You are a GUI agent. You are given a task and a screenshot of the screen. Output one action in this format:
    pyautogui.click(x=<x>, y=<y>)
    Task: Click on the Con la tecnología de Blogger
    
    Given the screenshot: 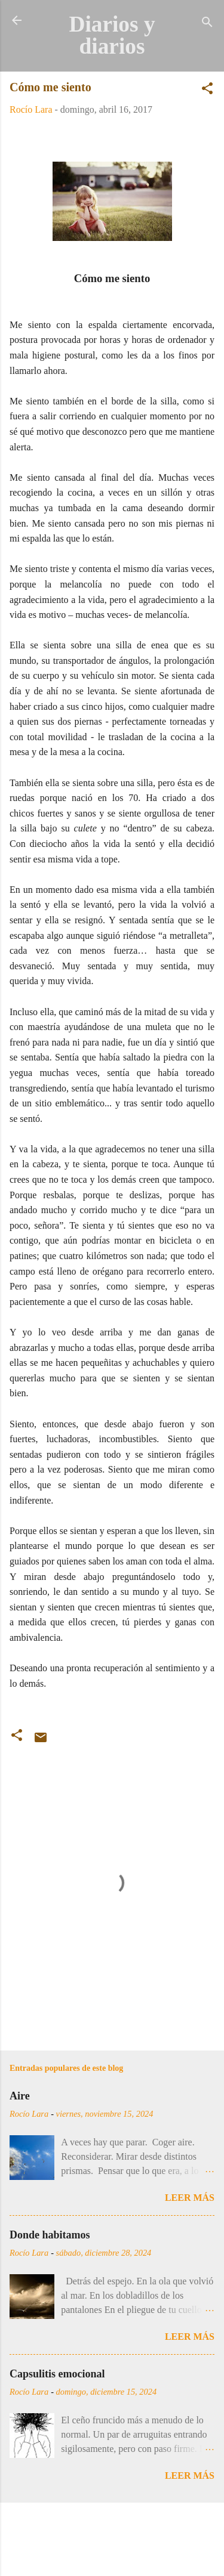 What is the action you would take?
    pyautogui.click(x=112, y=2529)
    